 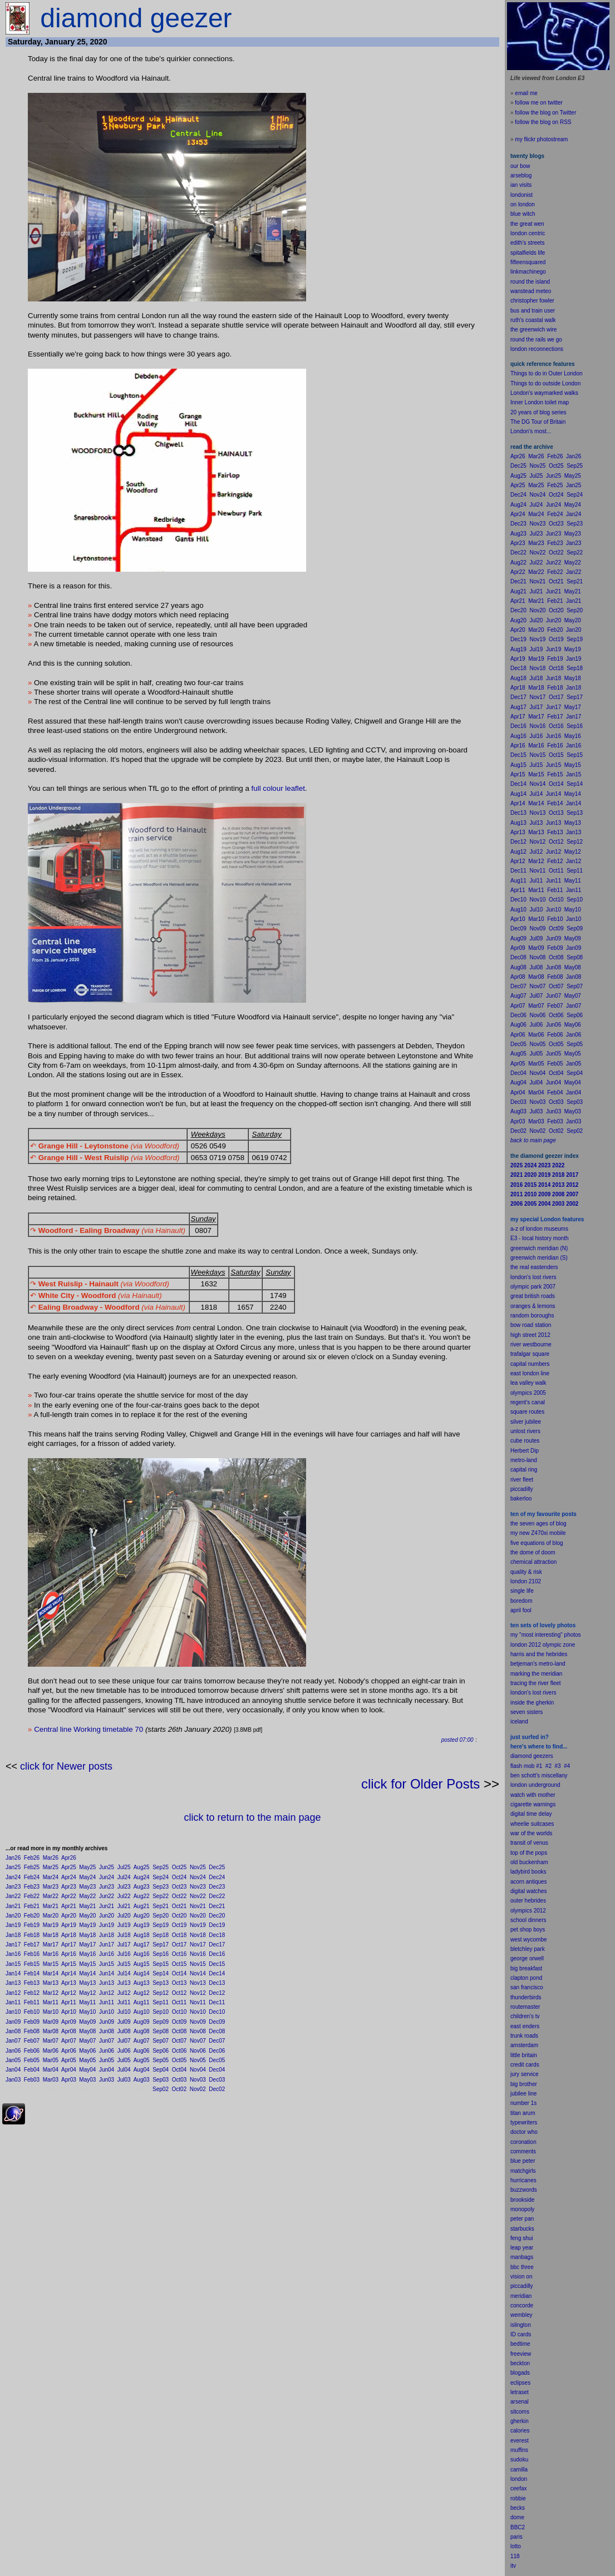 What do you see at coordinates (68, 1916) in the screenshot?
I see `Apr20` at bounding box center [68, 1916].